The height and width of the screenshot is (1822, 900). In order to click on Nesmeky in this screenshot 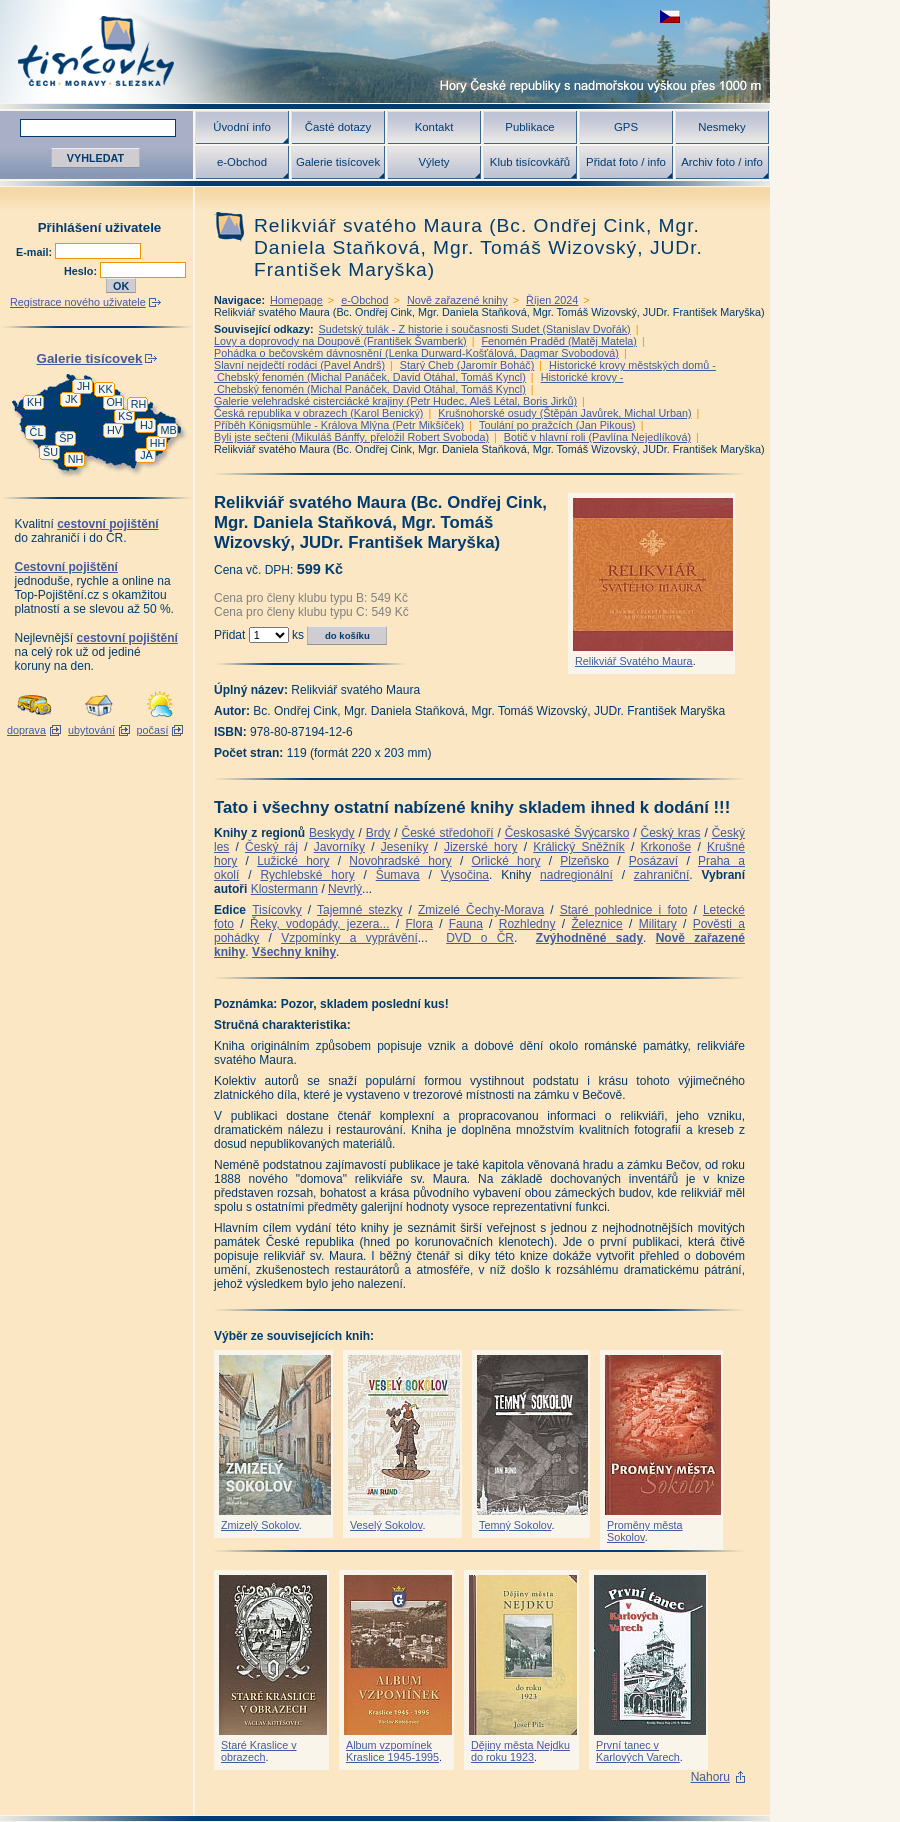, I will do `click(721, 127)`.